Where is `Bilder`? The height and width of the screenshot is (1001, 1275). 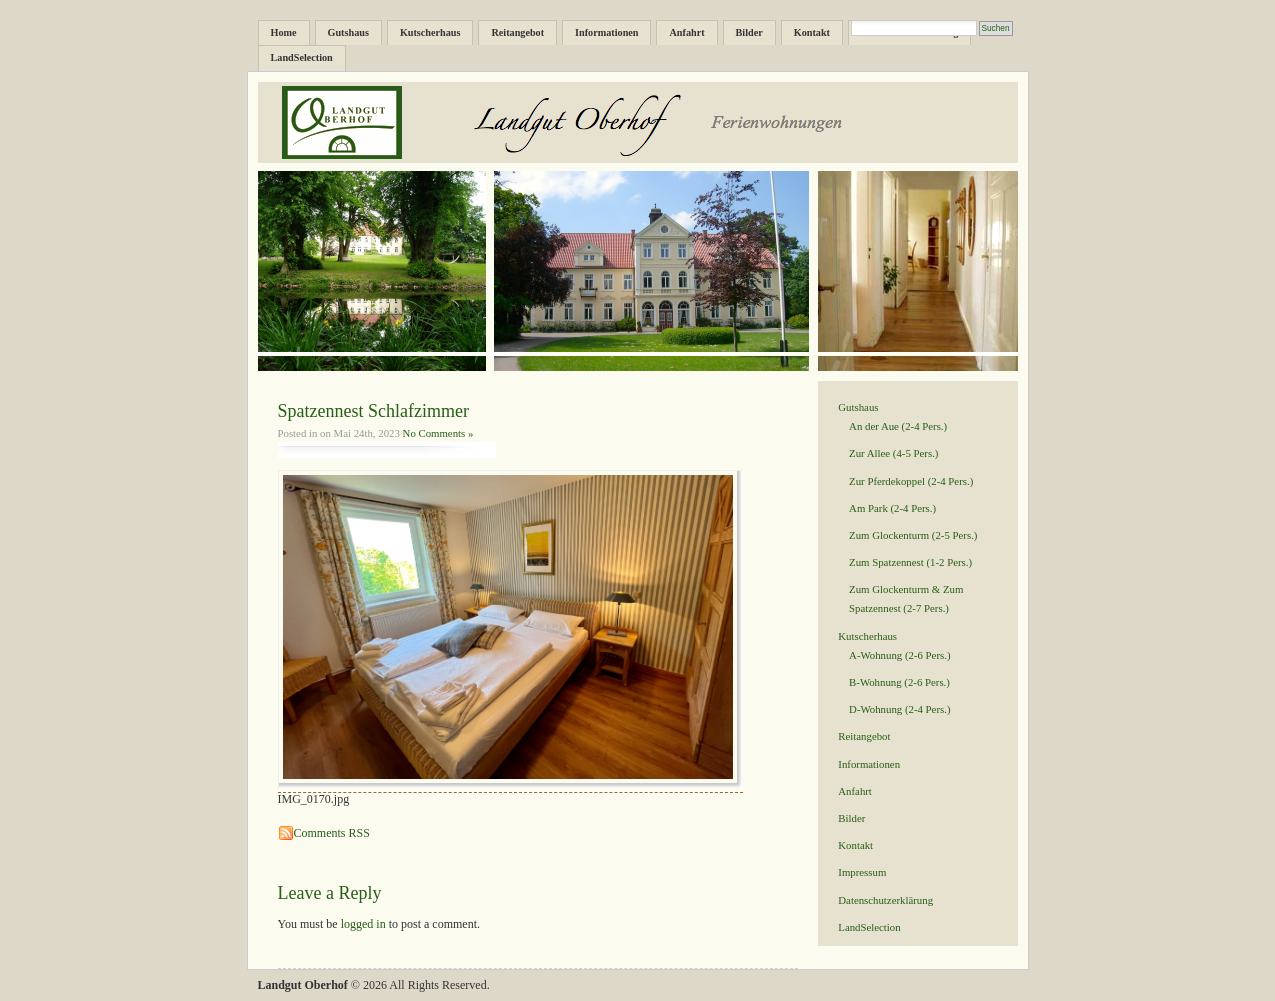 Bilder is located at coordinates (749, 32).